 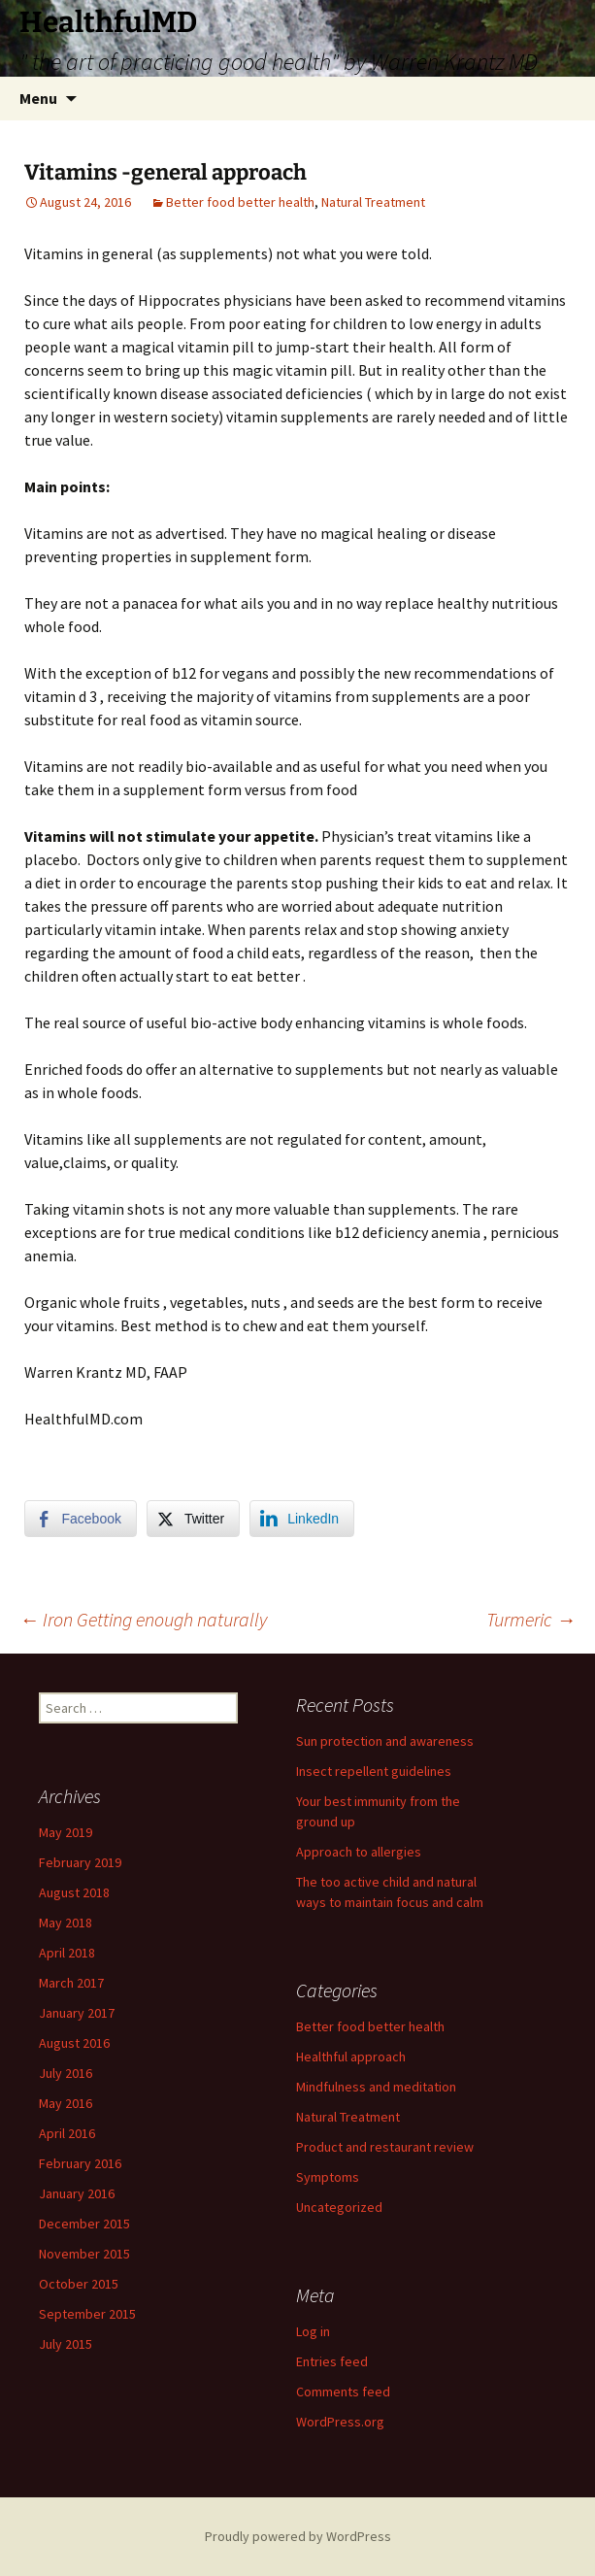 What do you see at coordinates (65, 1832) in the screenshot?
I see `May 2019` at bounding box center [65, 1832].